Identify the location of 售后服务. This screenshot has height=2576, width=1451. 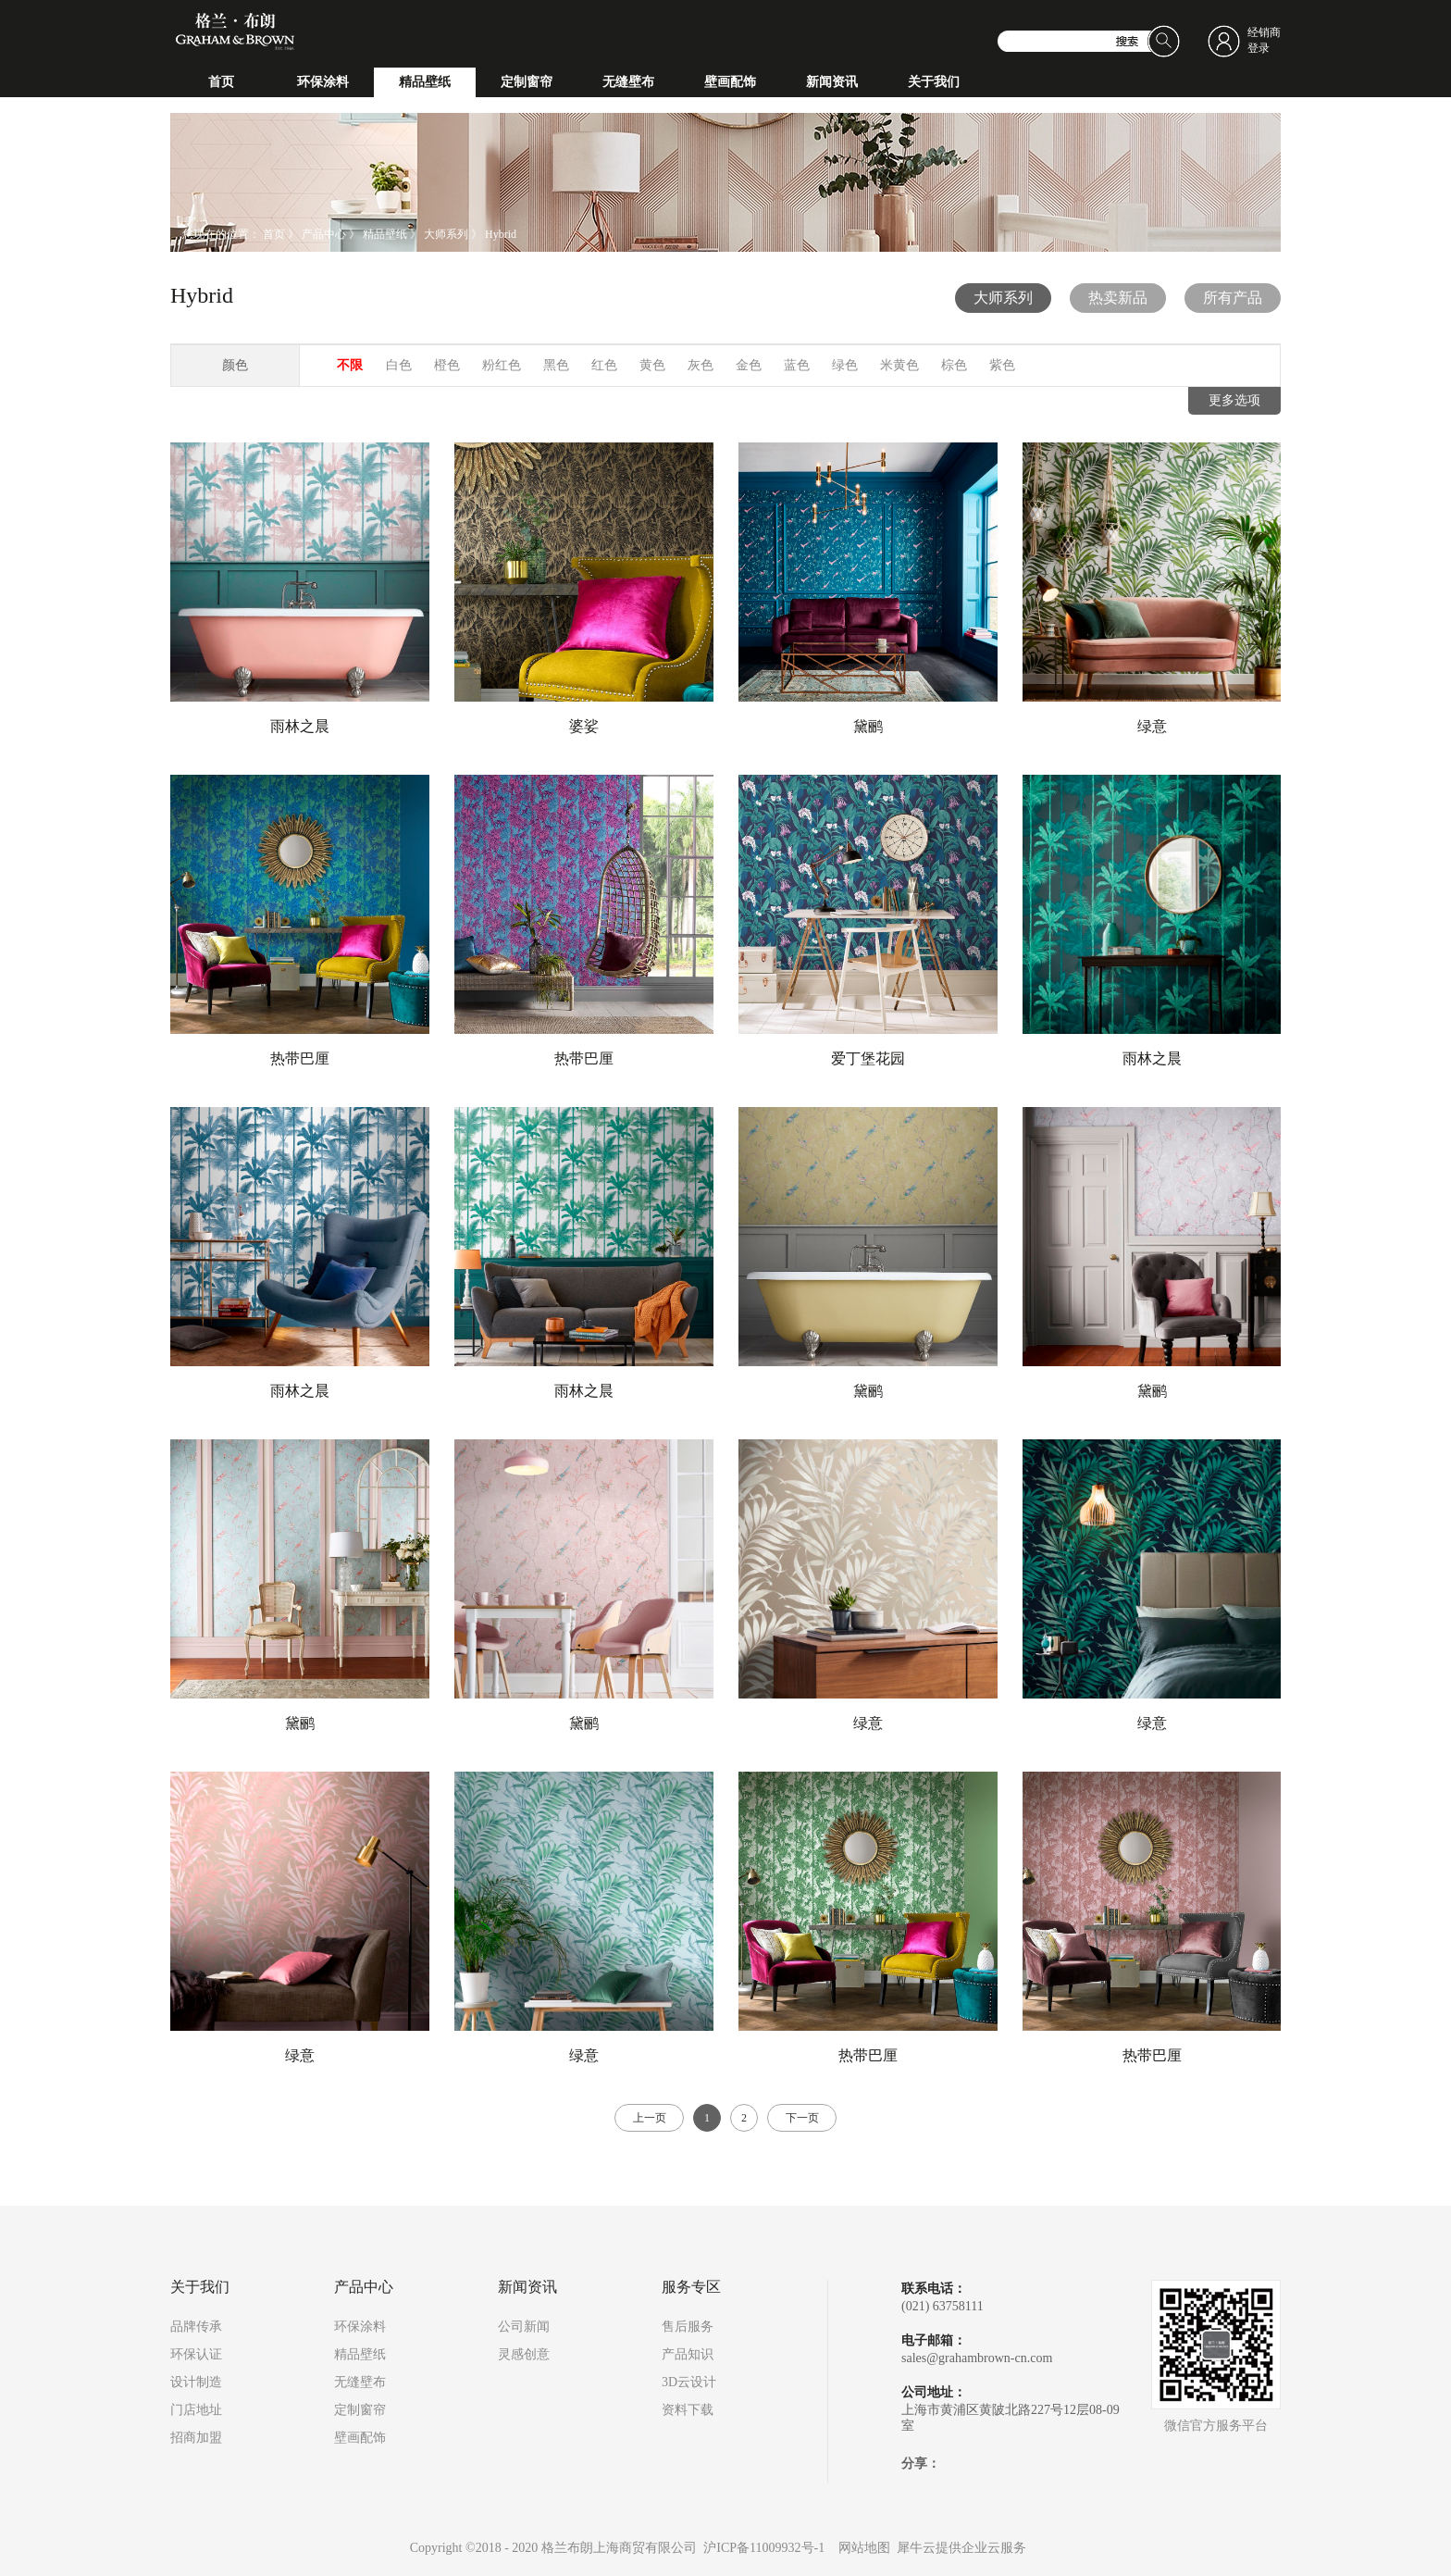
(687, 2326).